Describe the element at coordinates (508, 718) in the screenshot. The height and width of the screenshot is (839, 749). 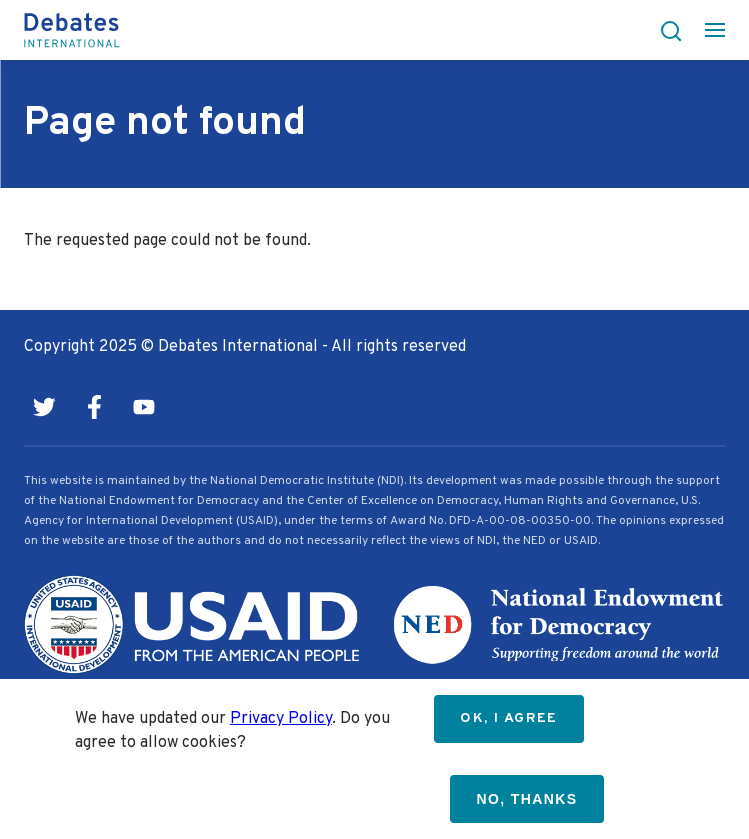
I see `OK, I agree` at that location.